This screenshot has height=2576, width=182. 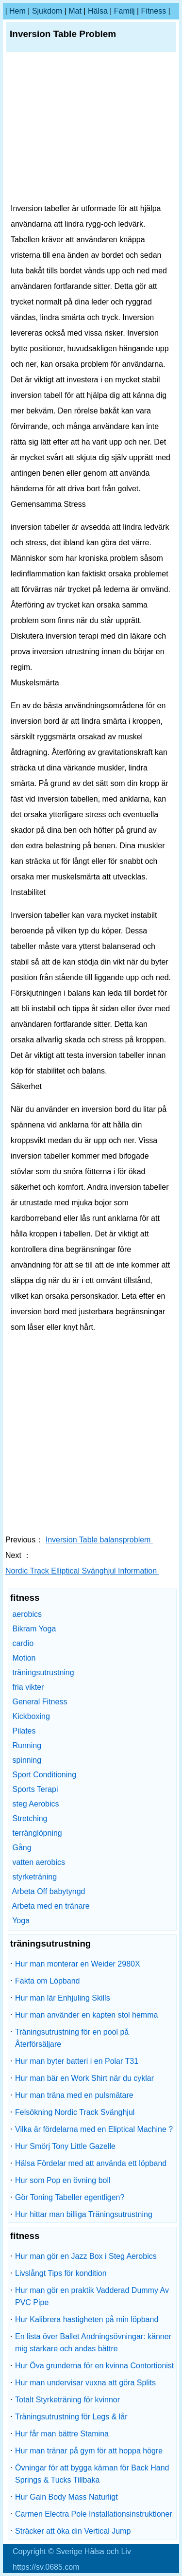 I want to click on Sträcker att öka din Vertical Jump, so click(x=73, y=2531).